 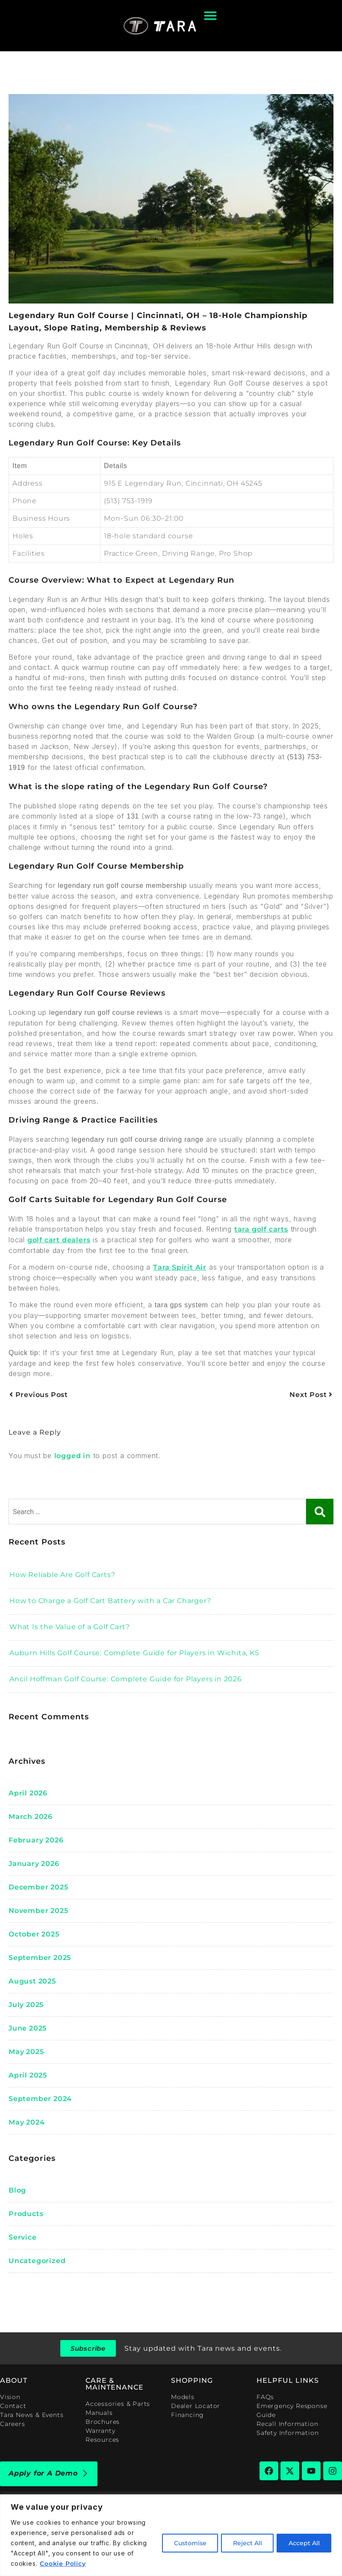 What do you see at coordinates (36, 1840) in the screenshot?
I see `February 2026` at bounding box center [36, 1840].